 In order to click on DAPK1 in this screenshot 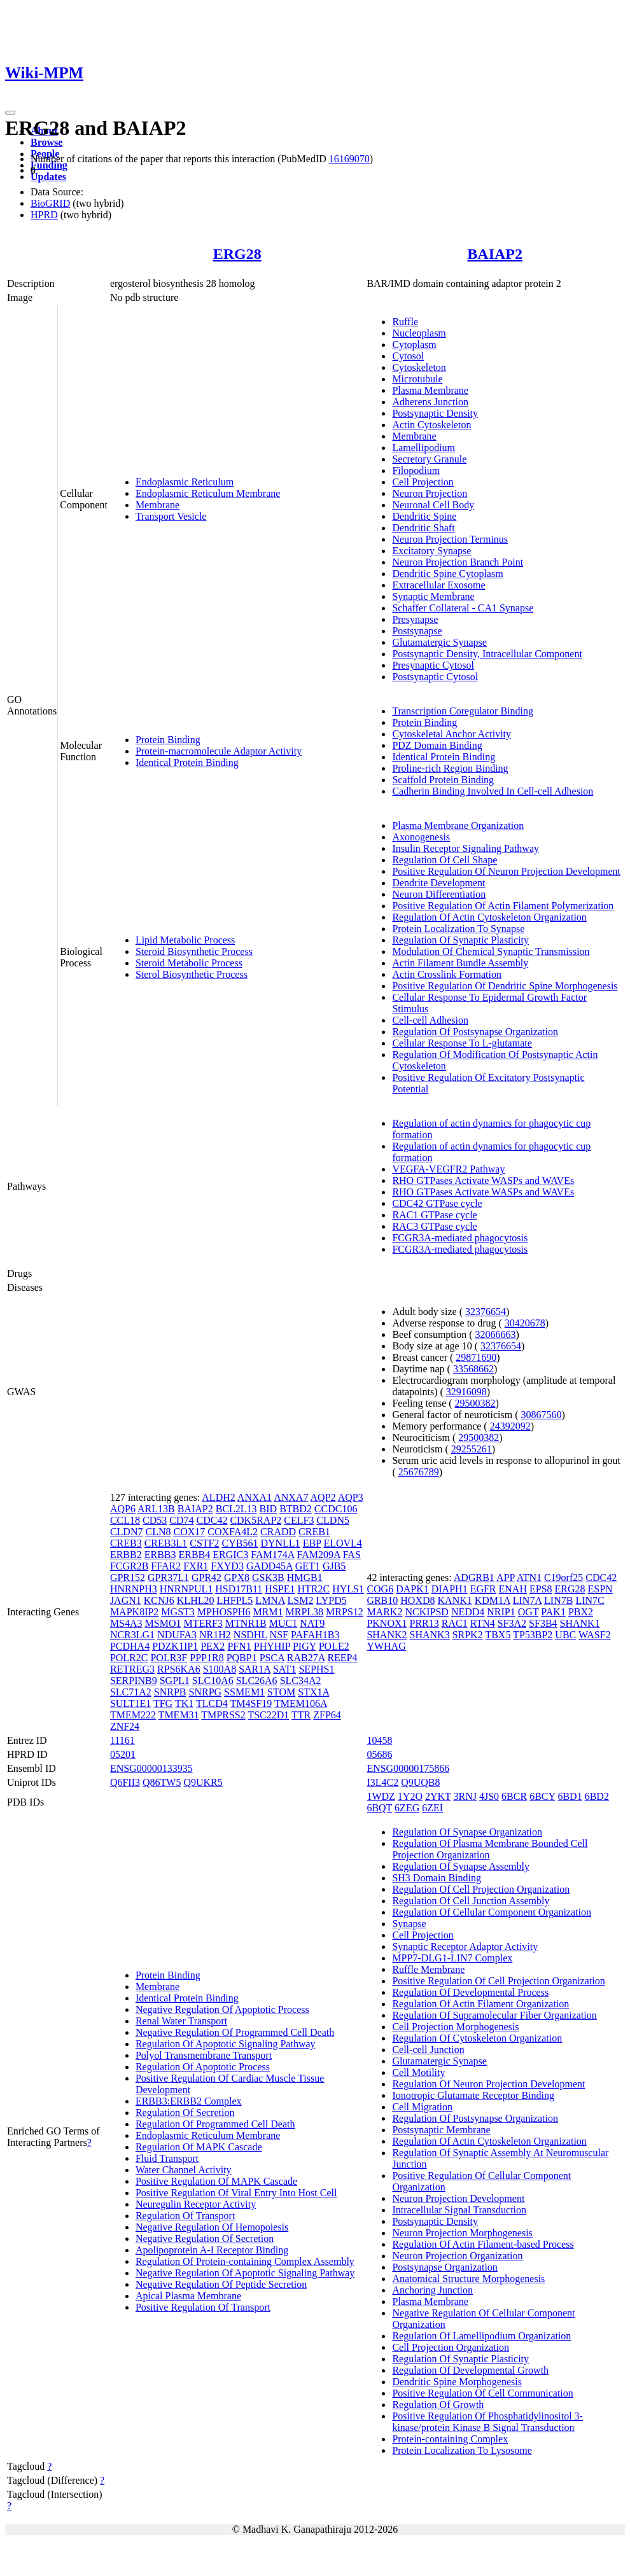, I will do `click(412, 1589)`.